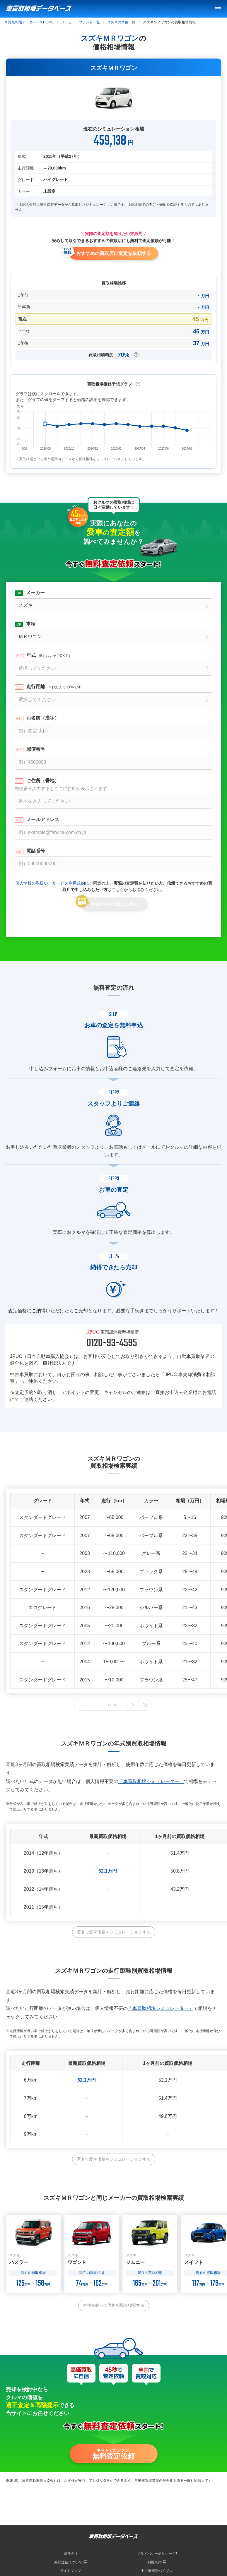 The image size is (227, 2576). What do you see at coordinates (154, 2562) in the screenshot?
I see `利用規約` at bounding box center [154, 2562].